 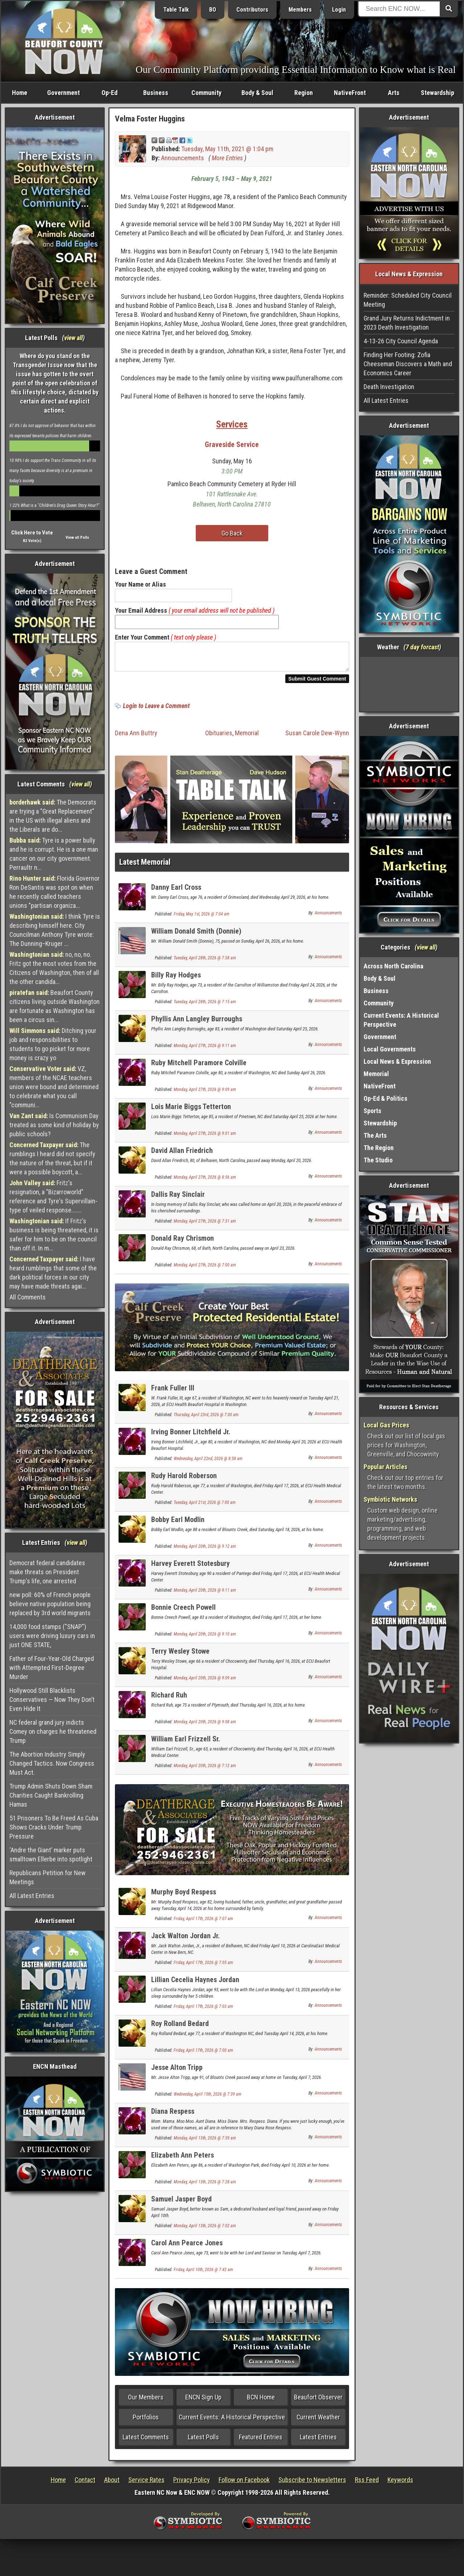 What do you see at coordinates (112, 2484) in the screenshot?
I see `About` at bounding box center [112, 2484].